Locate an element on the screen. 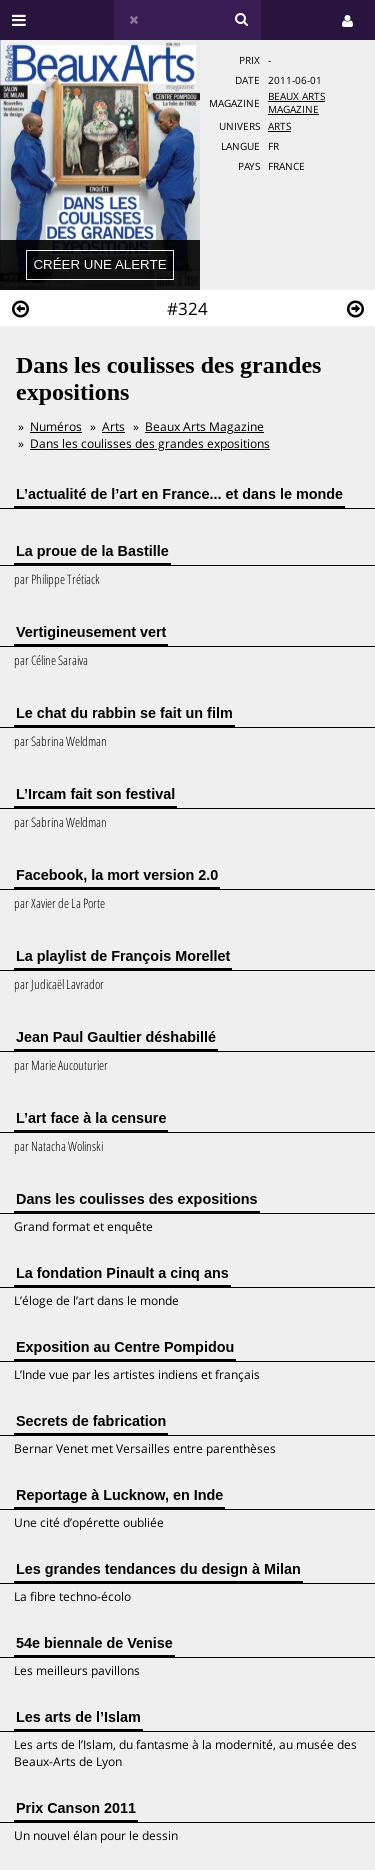 The width and height of the screenshot is (375, 1870). Dans les coulisses des grandes expositions is located at coordinates (150, 443).